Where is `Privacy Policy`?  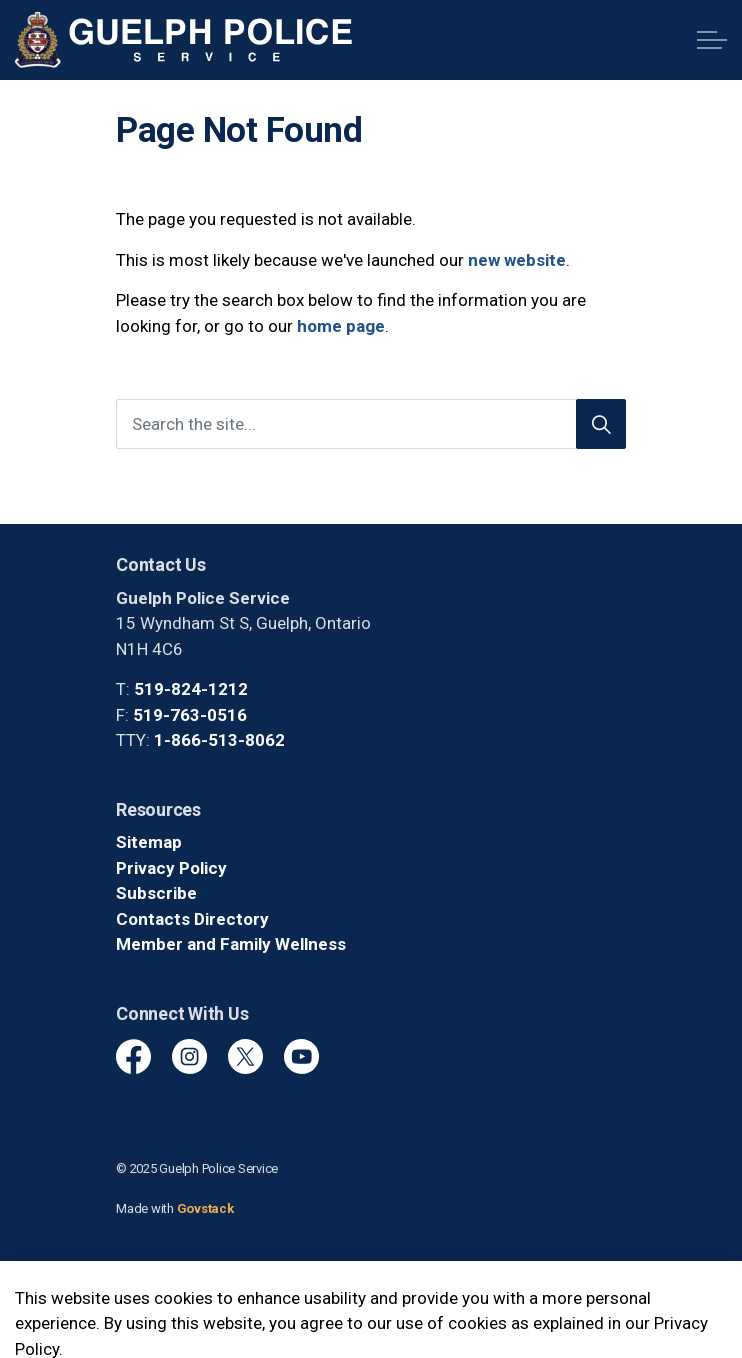
Privacy Policy is located at coordinates (171, 868).